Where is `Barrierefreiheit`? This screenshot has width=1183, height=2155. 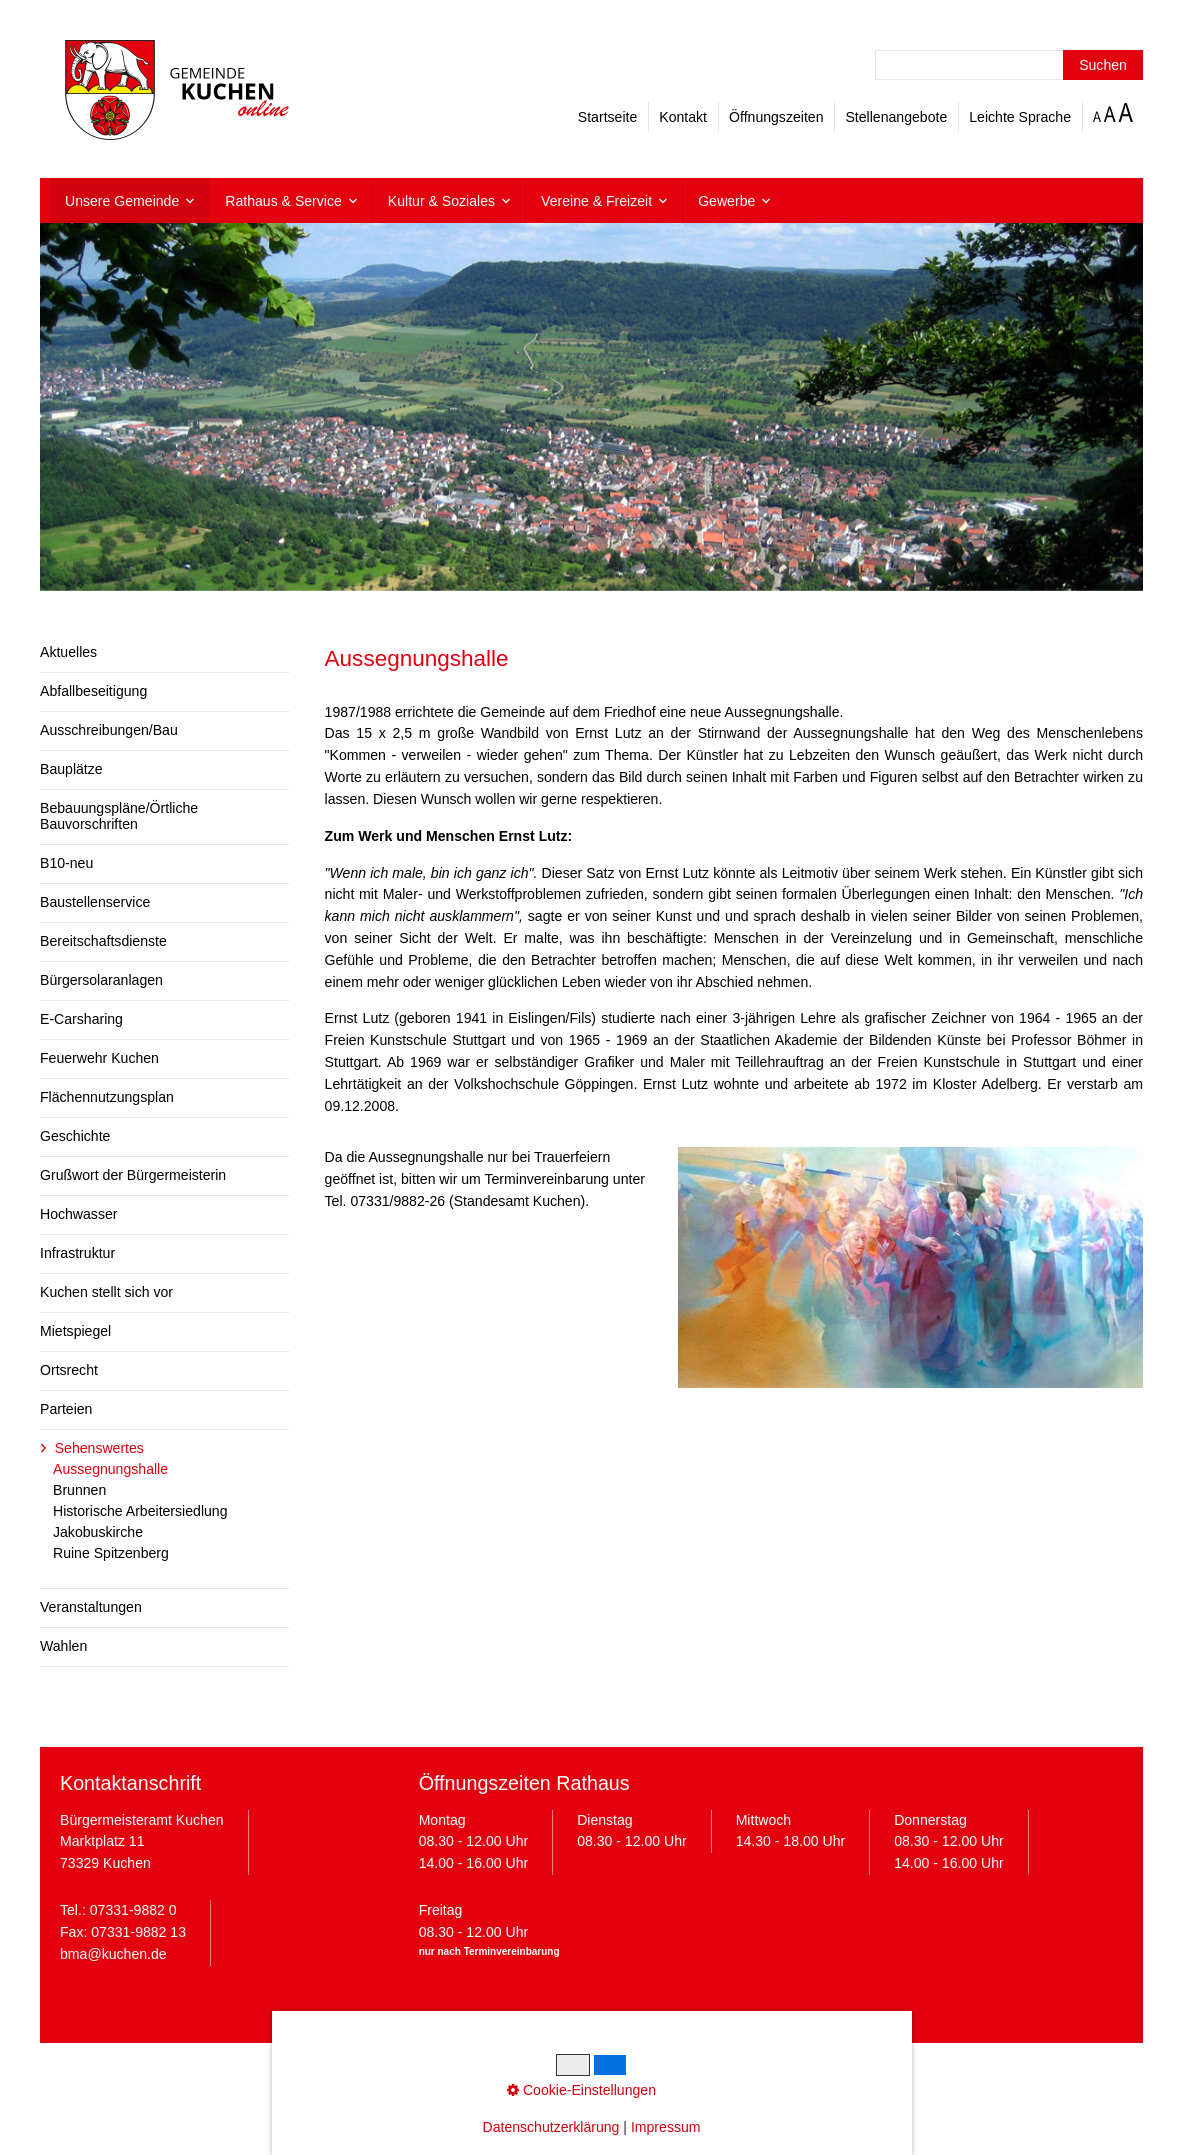
Barrierefreiheit is located at coordinates (749, 2073).